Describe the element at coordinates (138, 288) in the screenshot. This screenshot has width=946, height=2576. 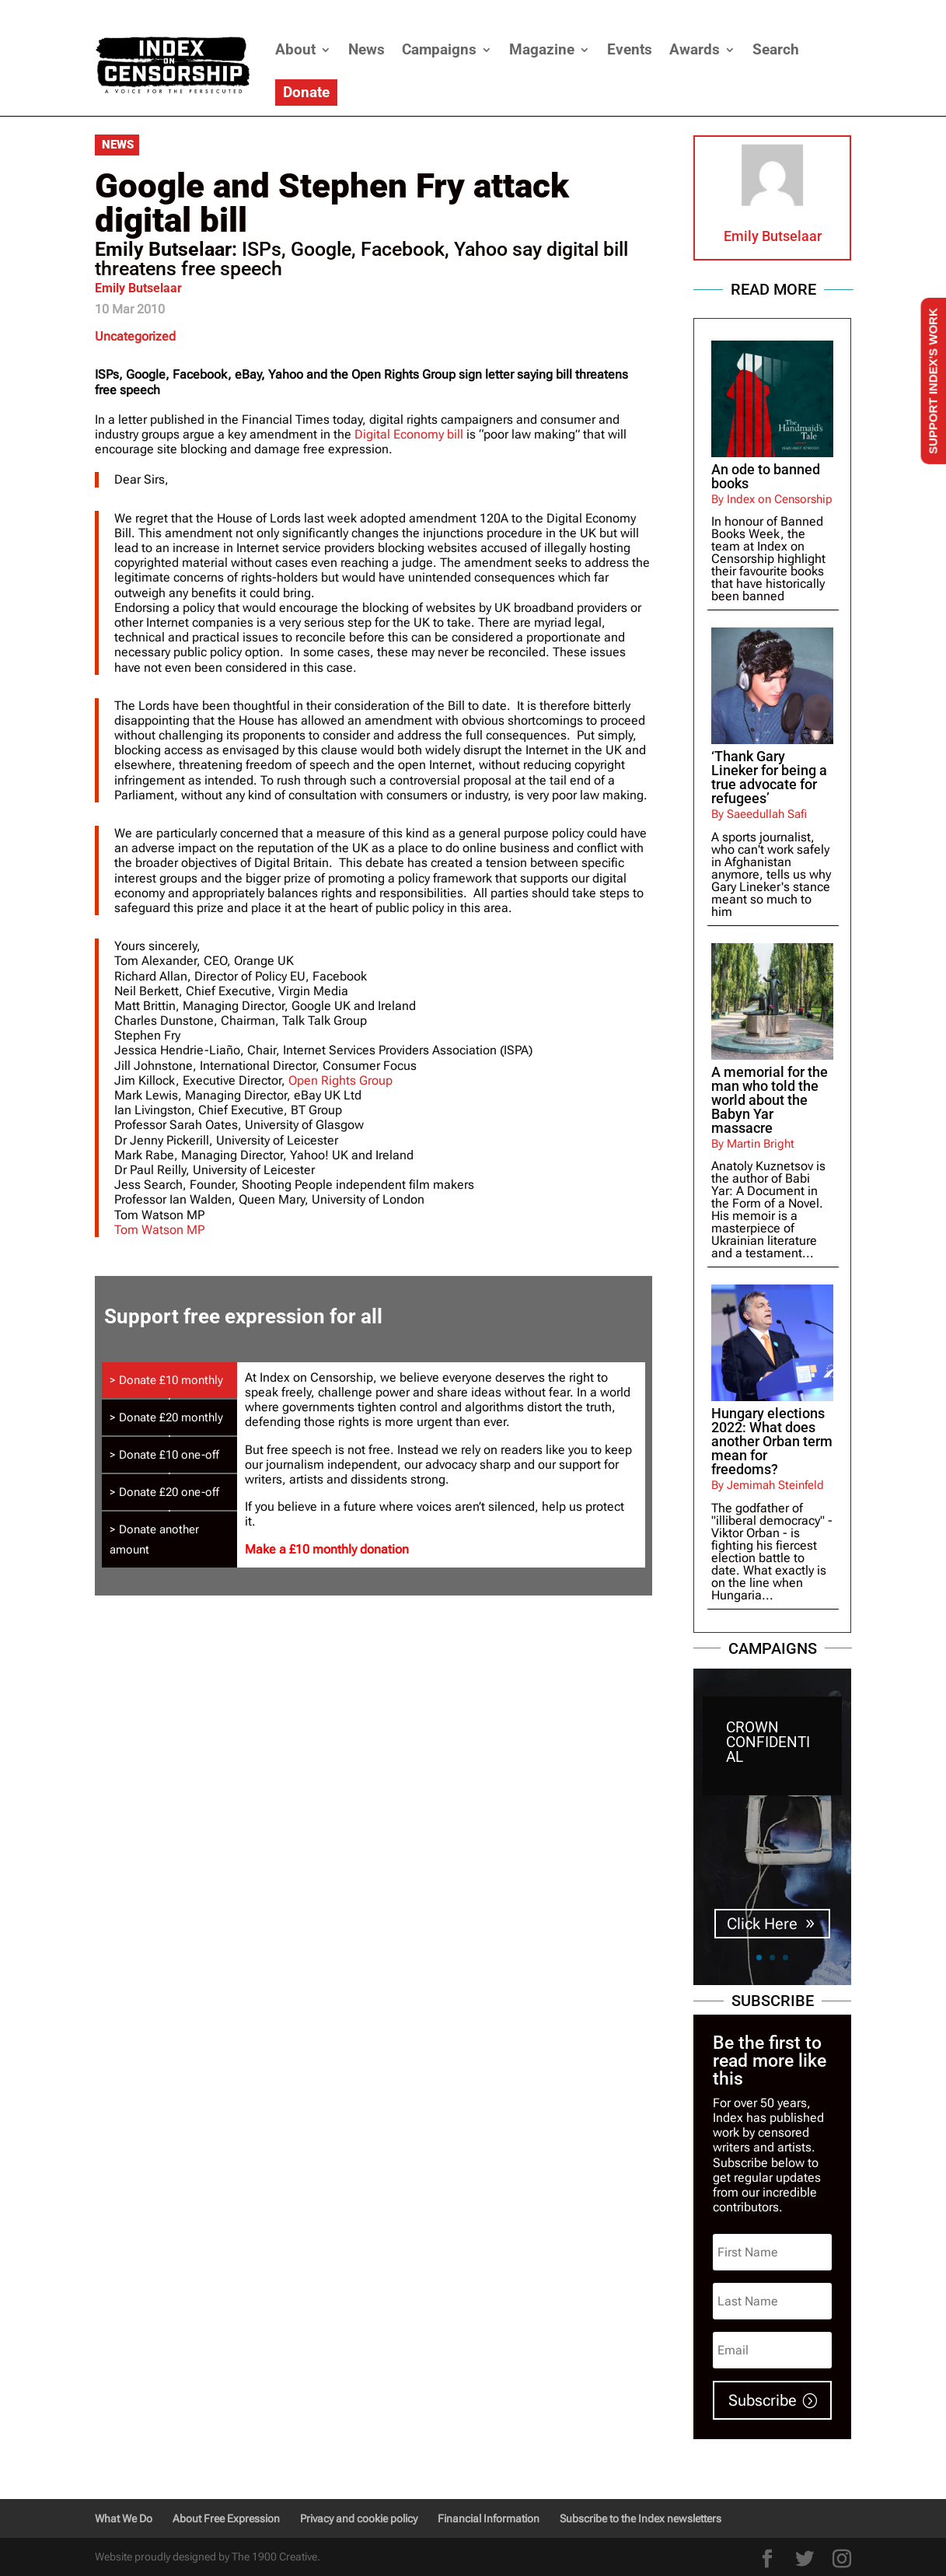
I see `Emily Butselaar` at that location.